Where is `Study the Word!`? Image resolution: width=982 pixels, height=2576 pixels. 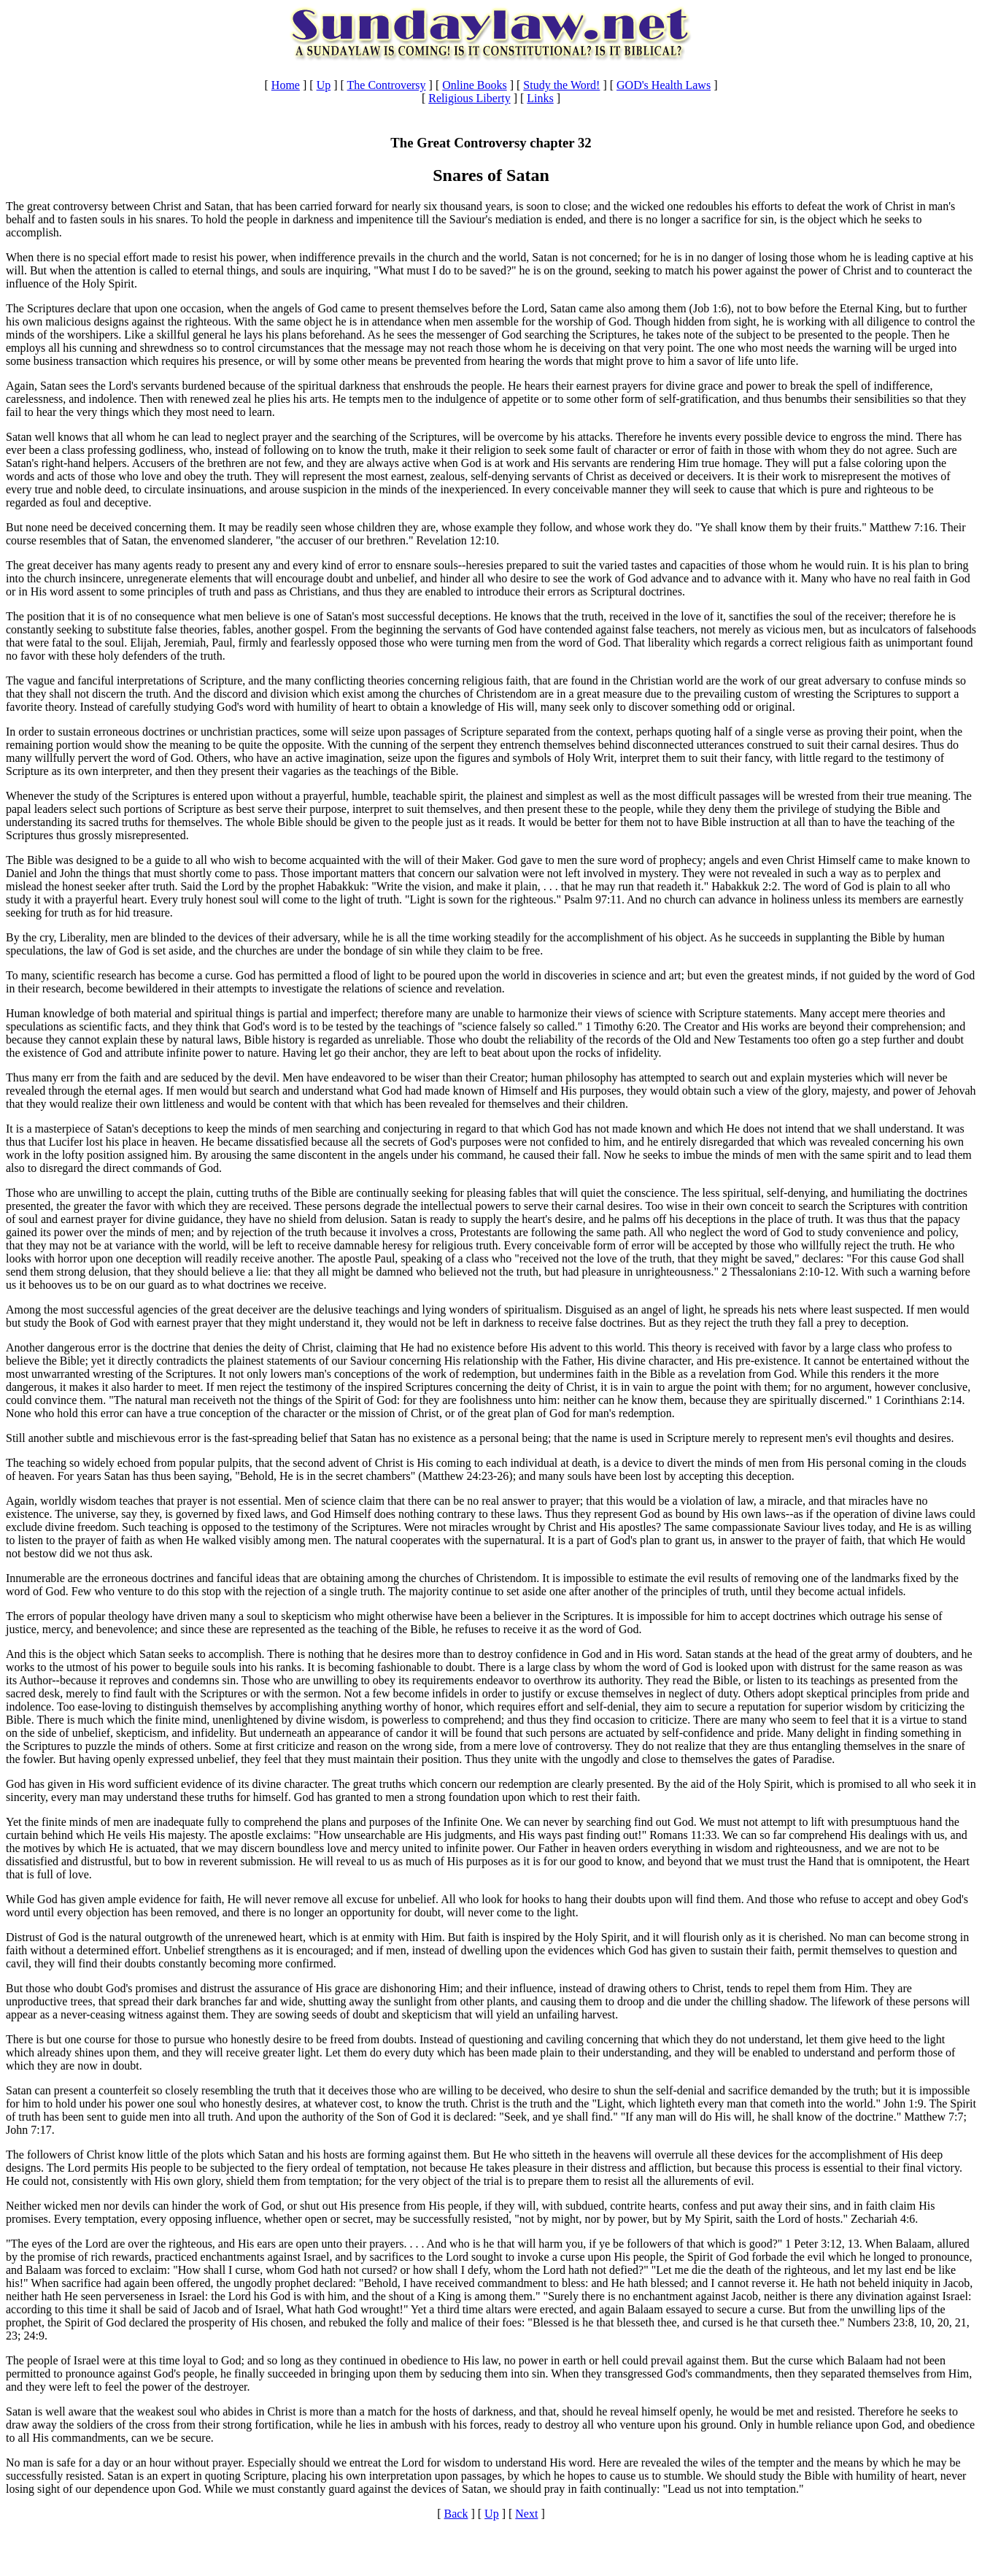 Study the Word! is located at coordinates (561, 85).